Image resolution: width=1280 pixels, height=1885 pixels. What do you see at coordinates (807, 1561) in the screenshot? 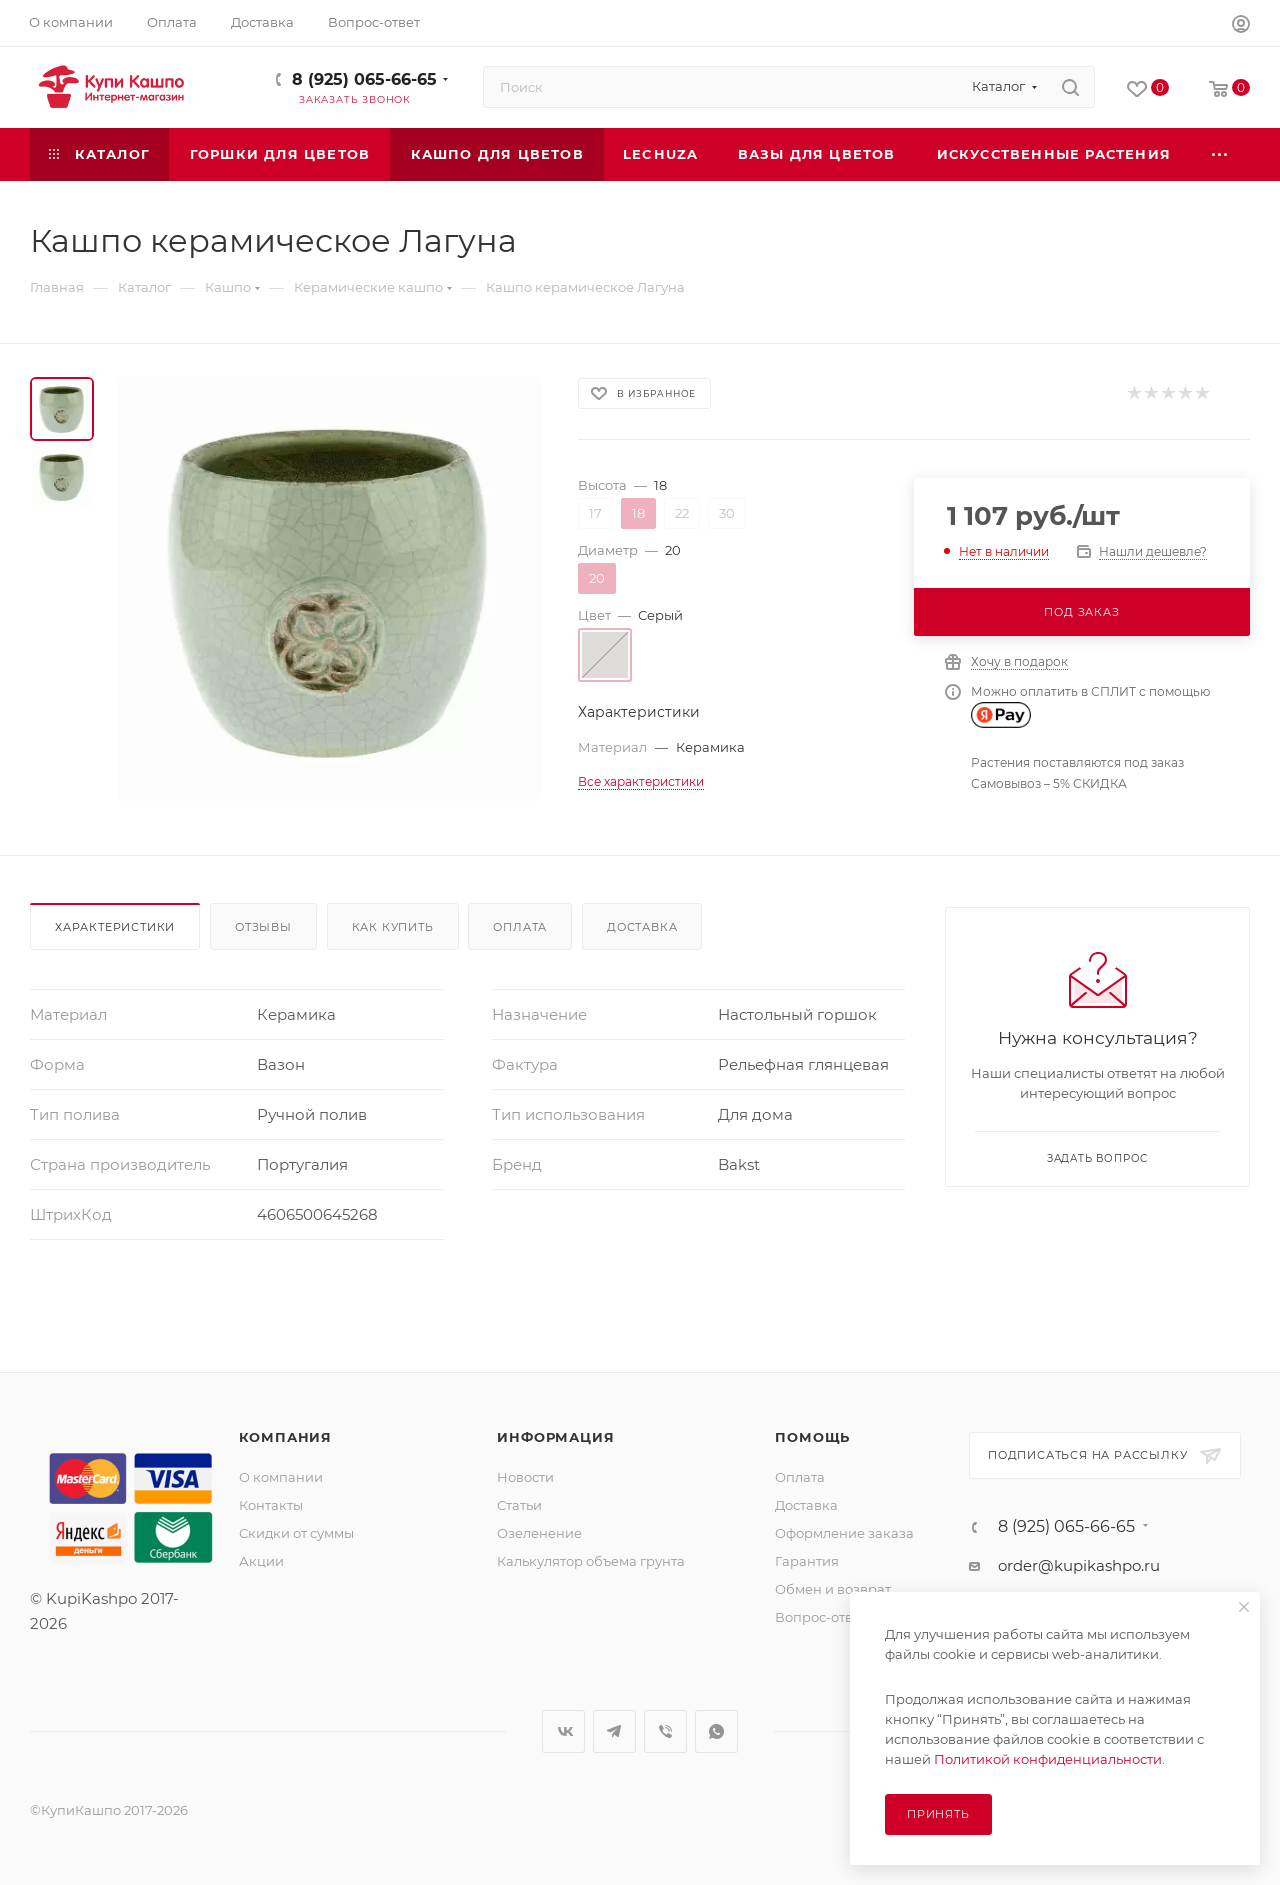
I see `Гарантия` at bounding box center [807, 1561].